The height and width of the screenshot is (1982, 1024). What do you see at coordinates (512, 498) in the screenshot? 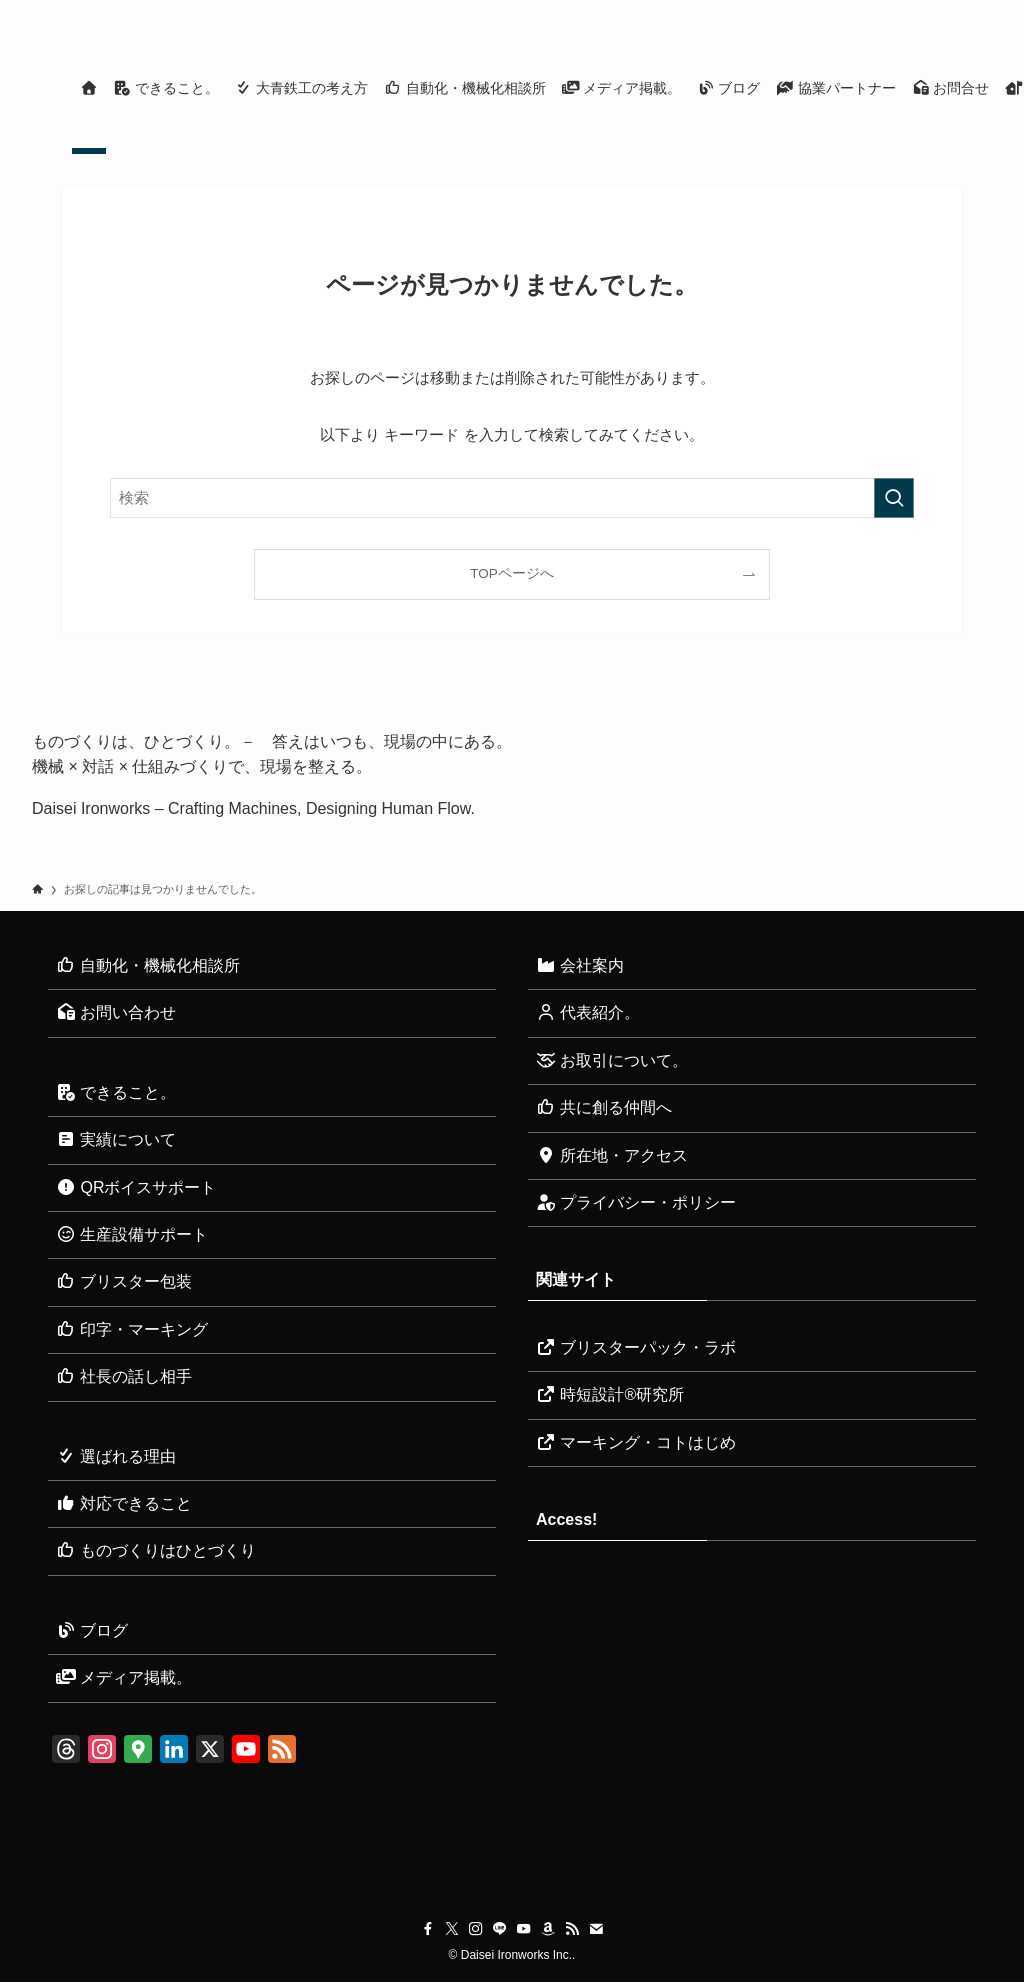
I see `[検索ワード]` at bounding box center [512, 498].